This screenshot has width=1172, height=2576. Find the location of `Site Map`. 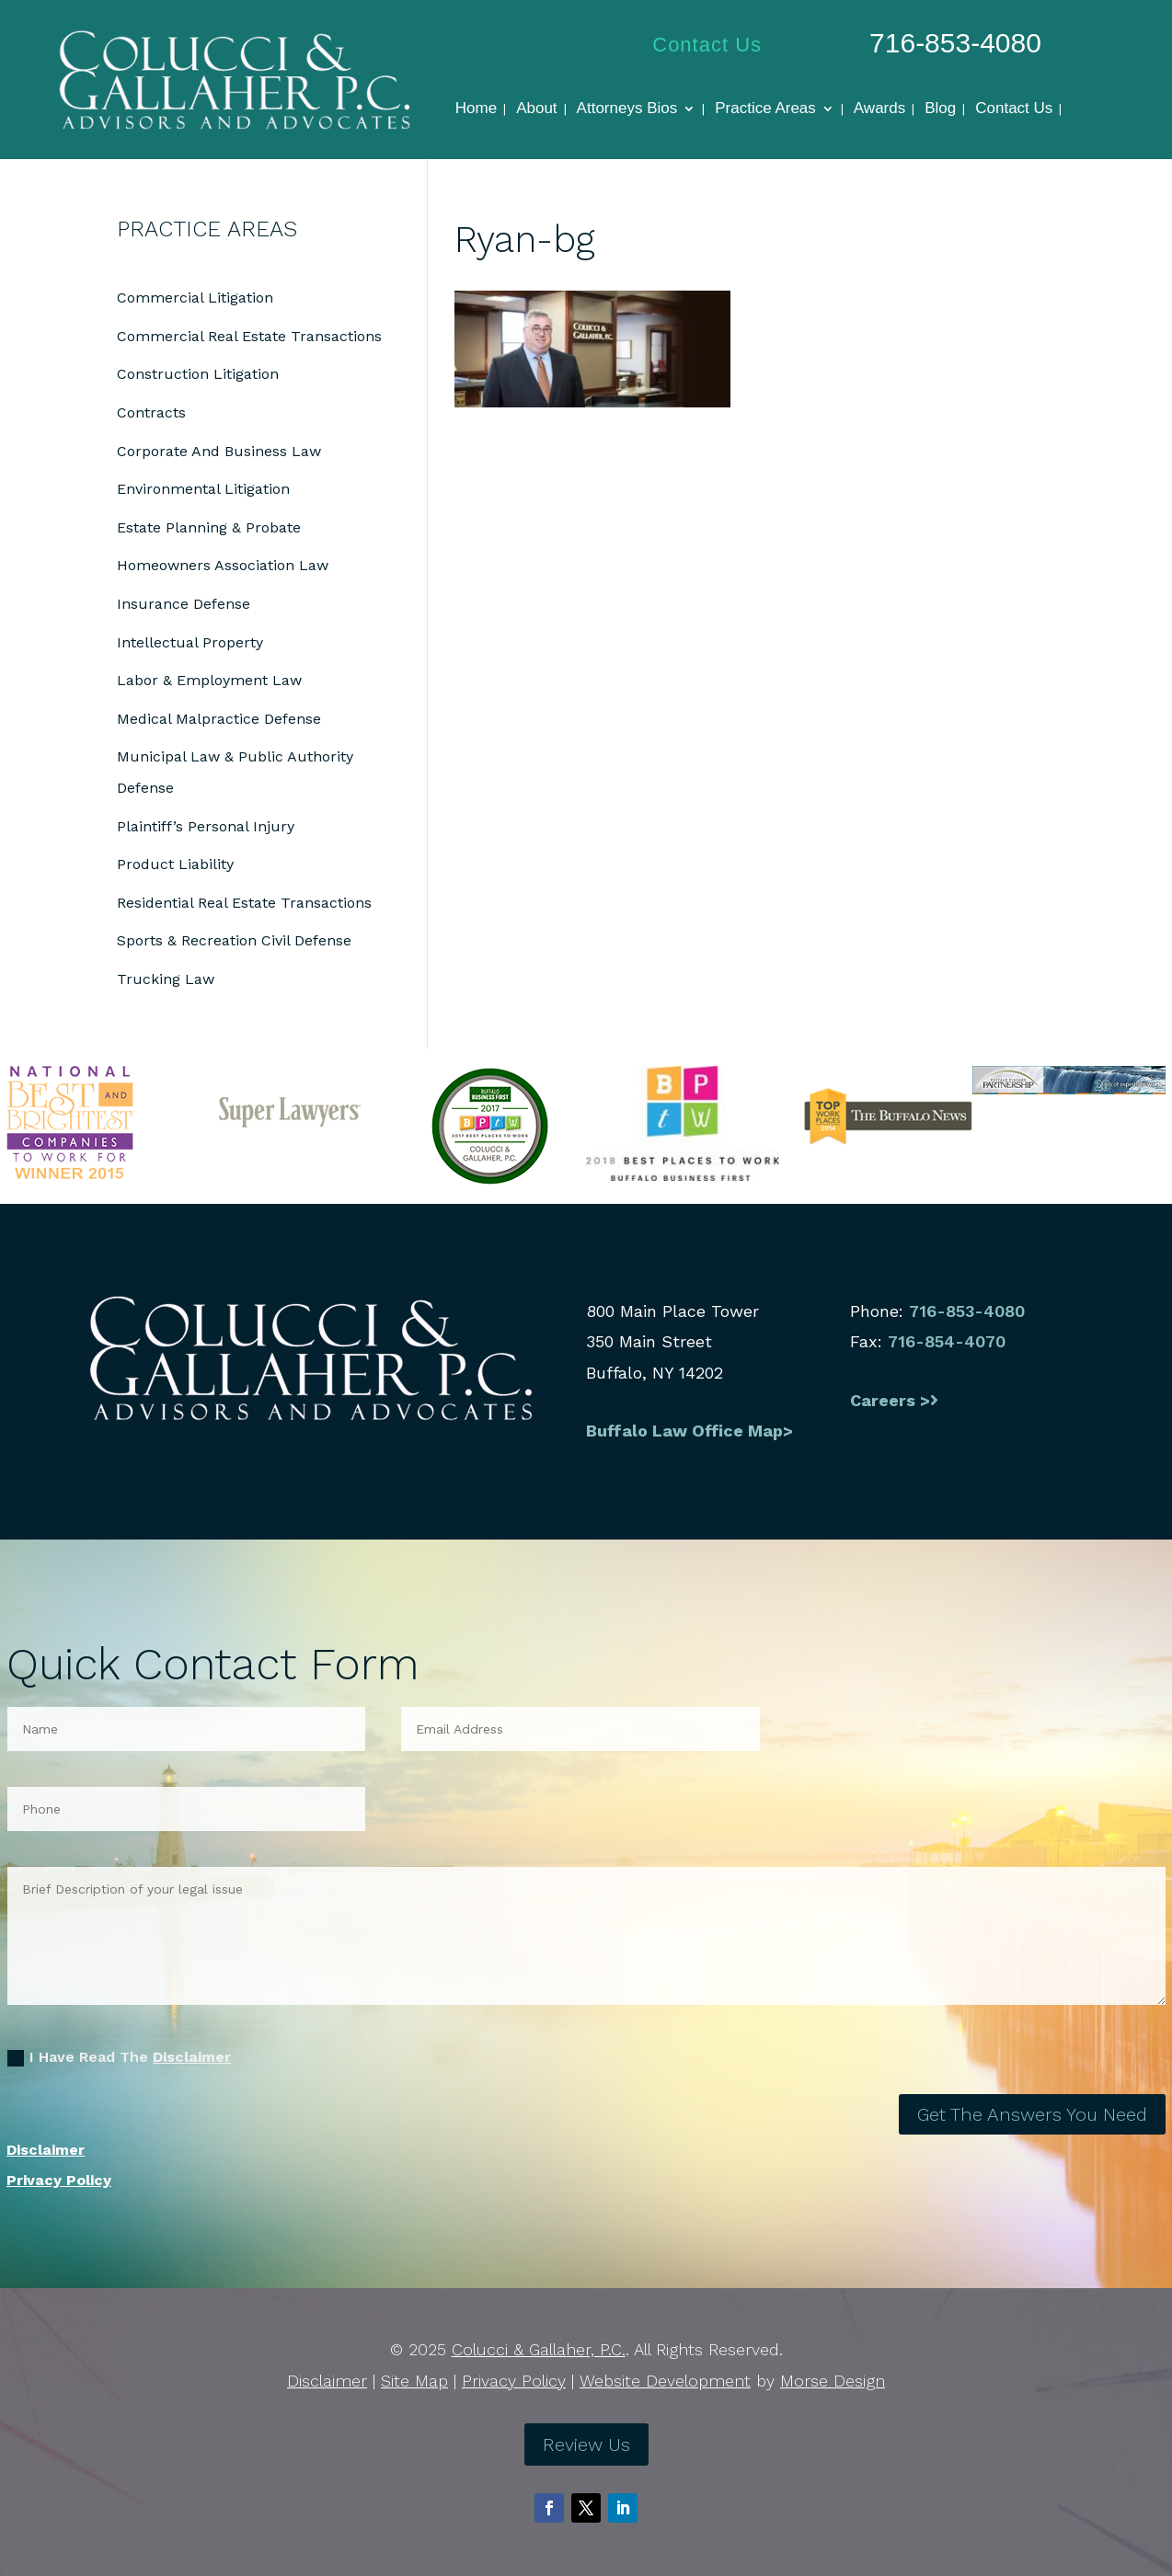

Site Map is located at coordinates (414, 2380).